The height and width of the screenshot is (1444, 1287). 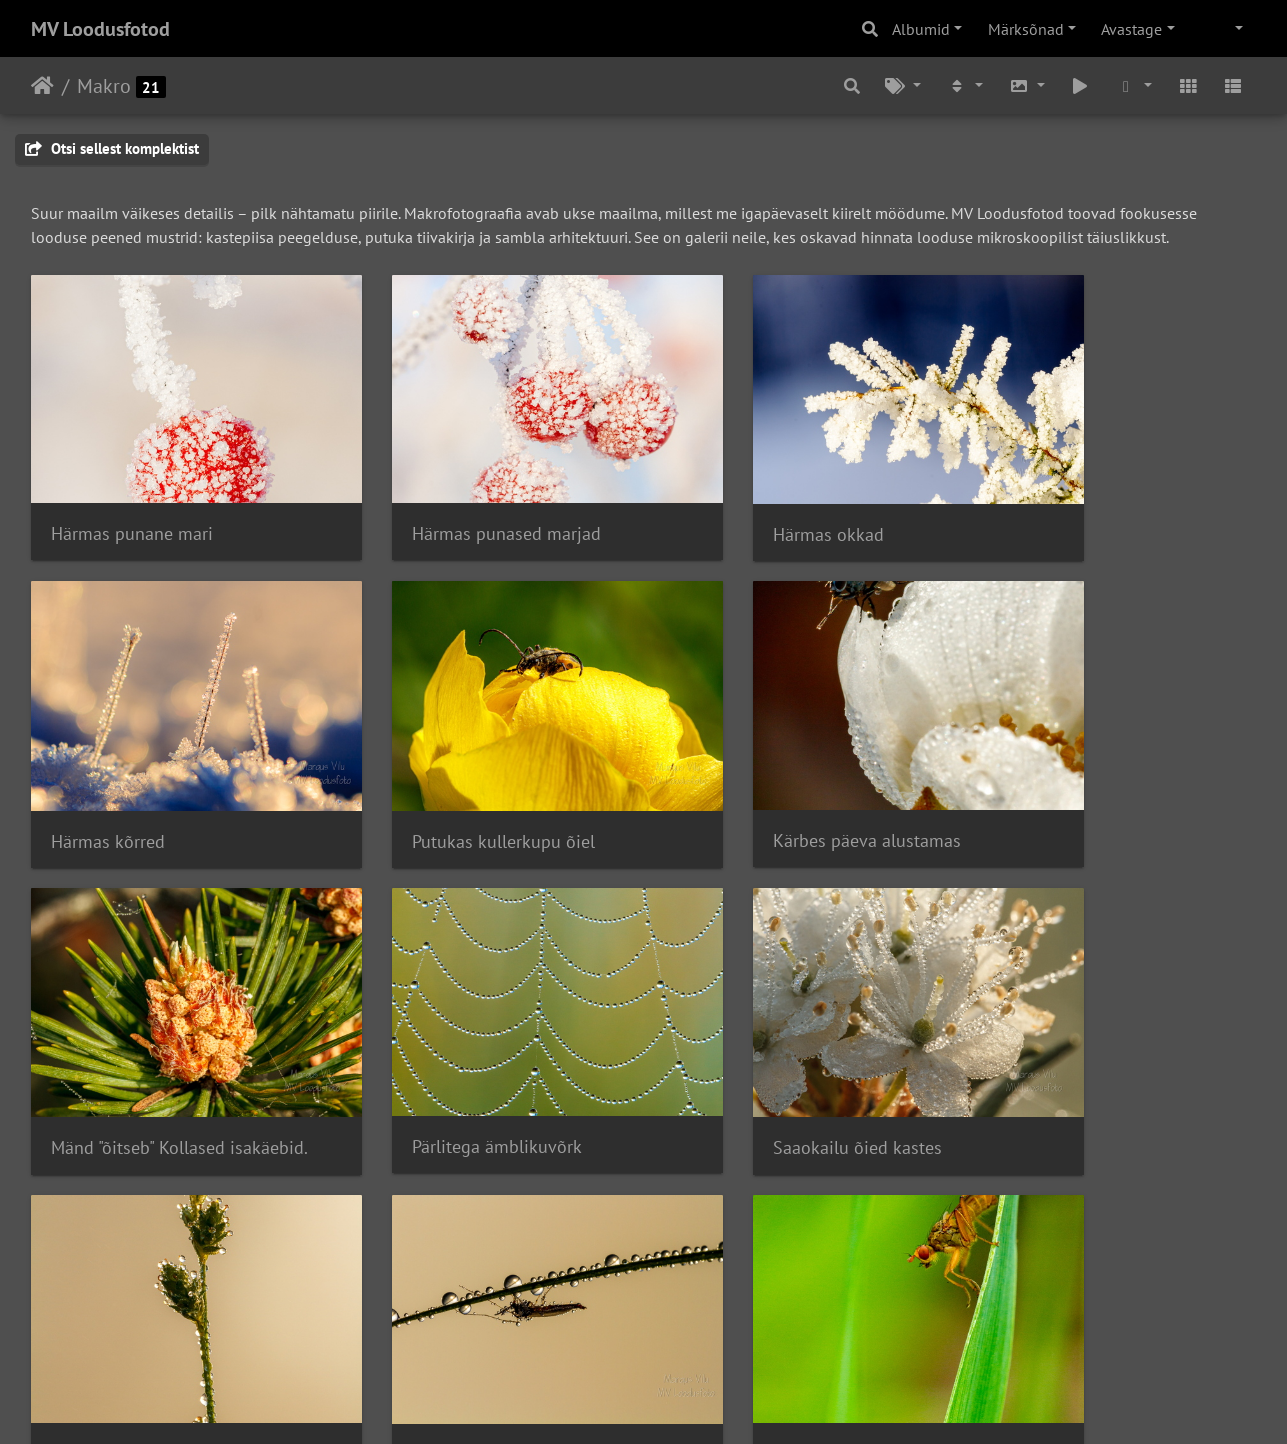 I want to click on Härmas kõrred, so click(x=1049, y=501).